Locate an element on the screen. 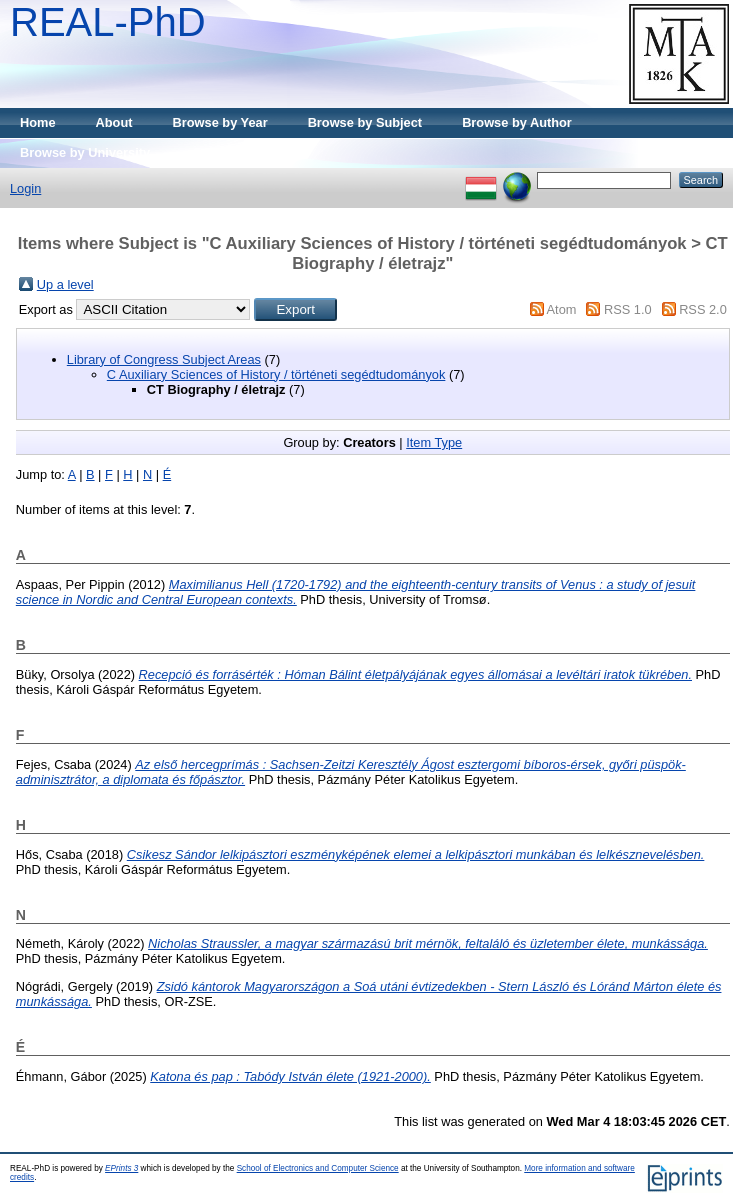  Atom is located at coordinates (562, 309).